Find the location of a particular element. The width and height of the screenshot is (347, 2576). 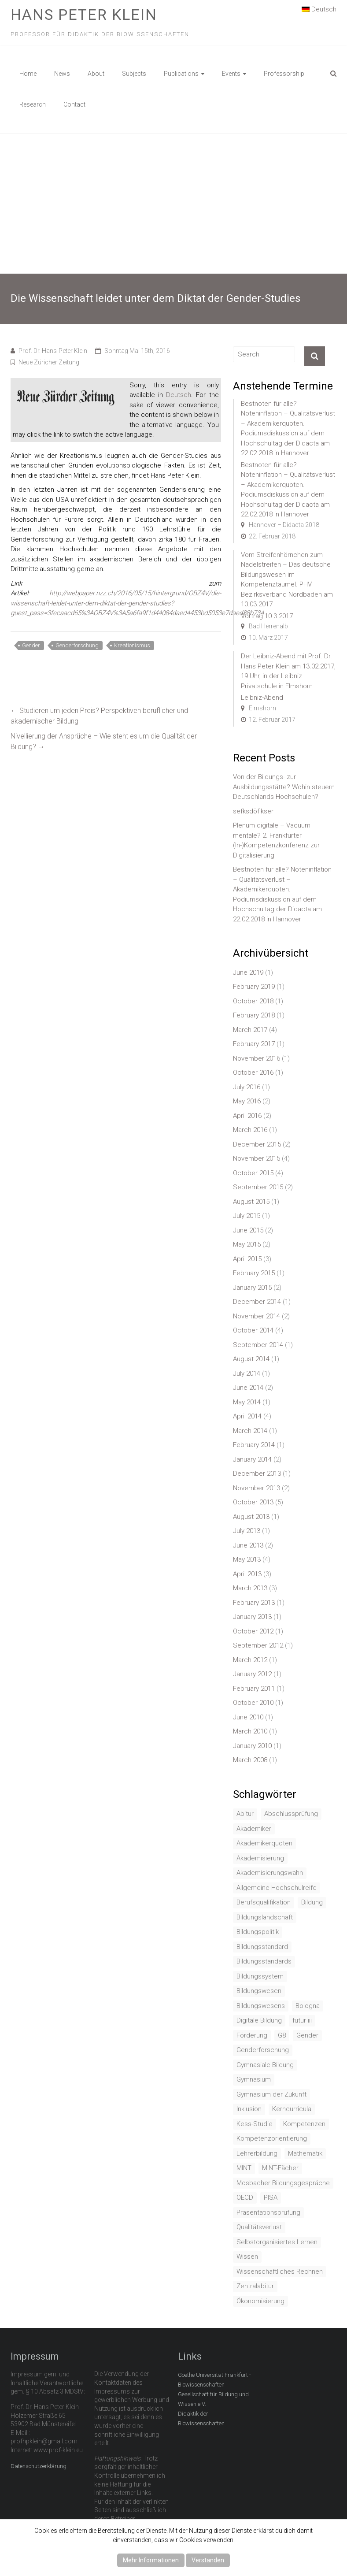

January 2010 is located at coordinates (252, 1746).